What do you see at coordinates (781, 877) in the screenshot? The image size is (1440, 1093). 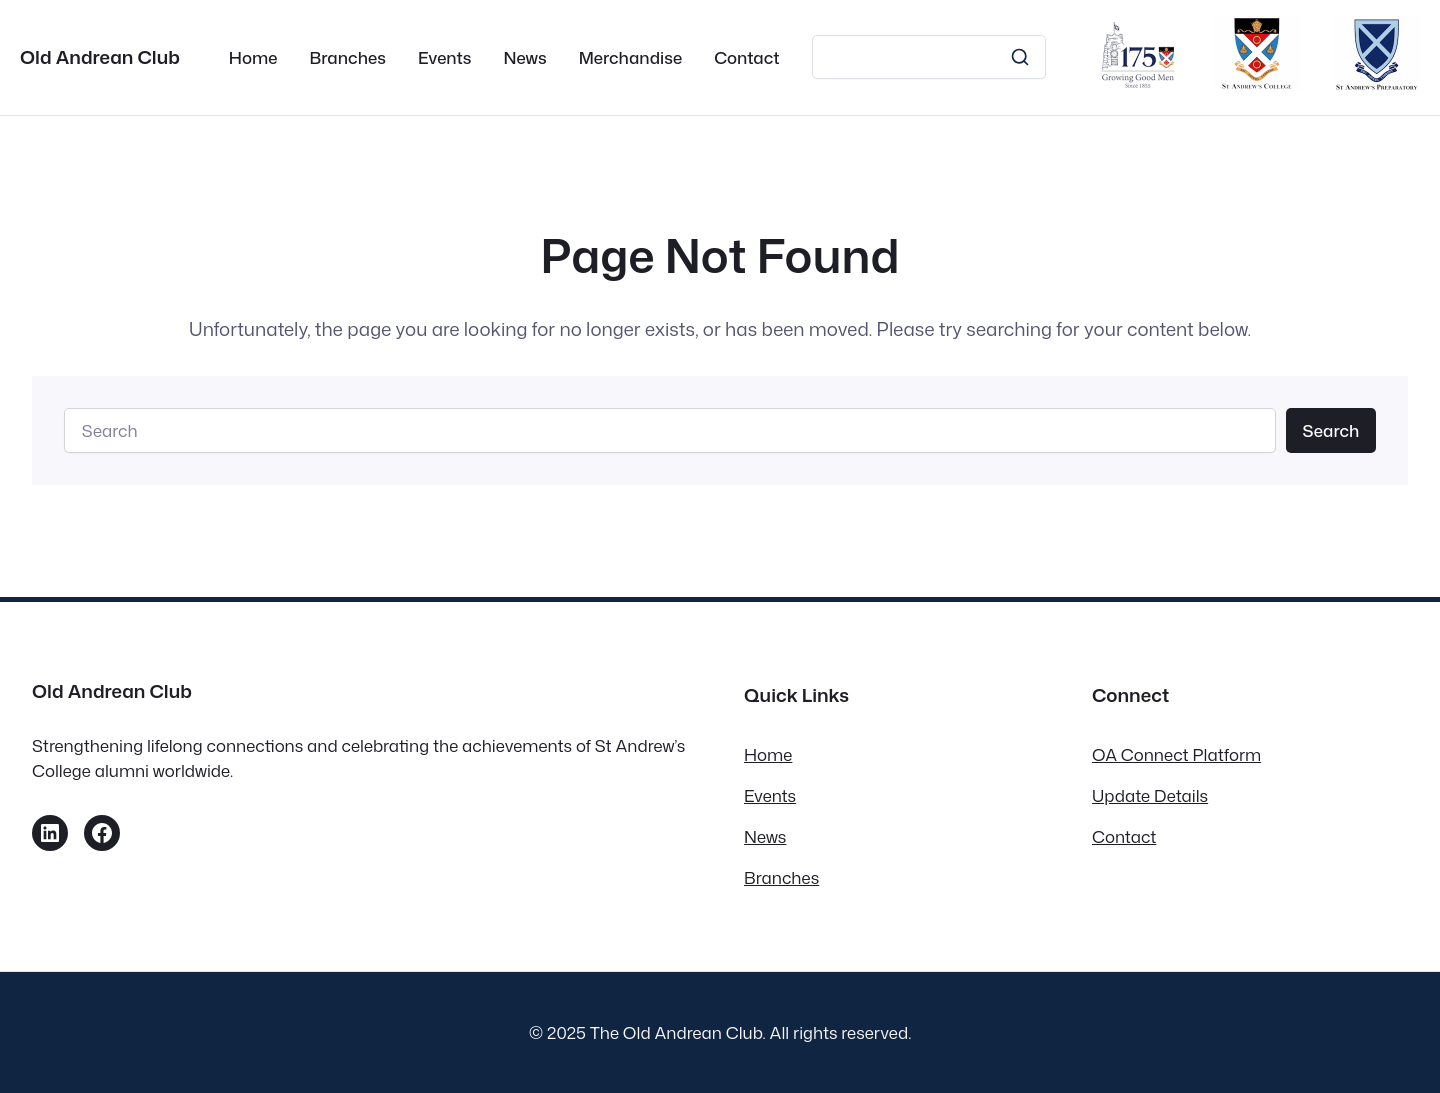 I see `Branches` at bounding box center [781, 877].